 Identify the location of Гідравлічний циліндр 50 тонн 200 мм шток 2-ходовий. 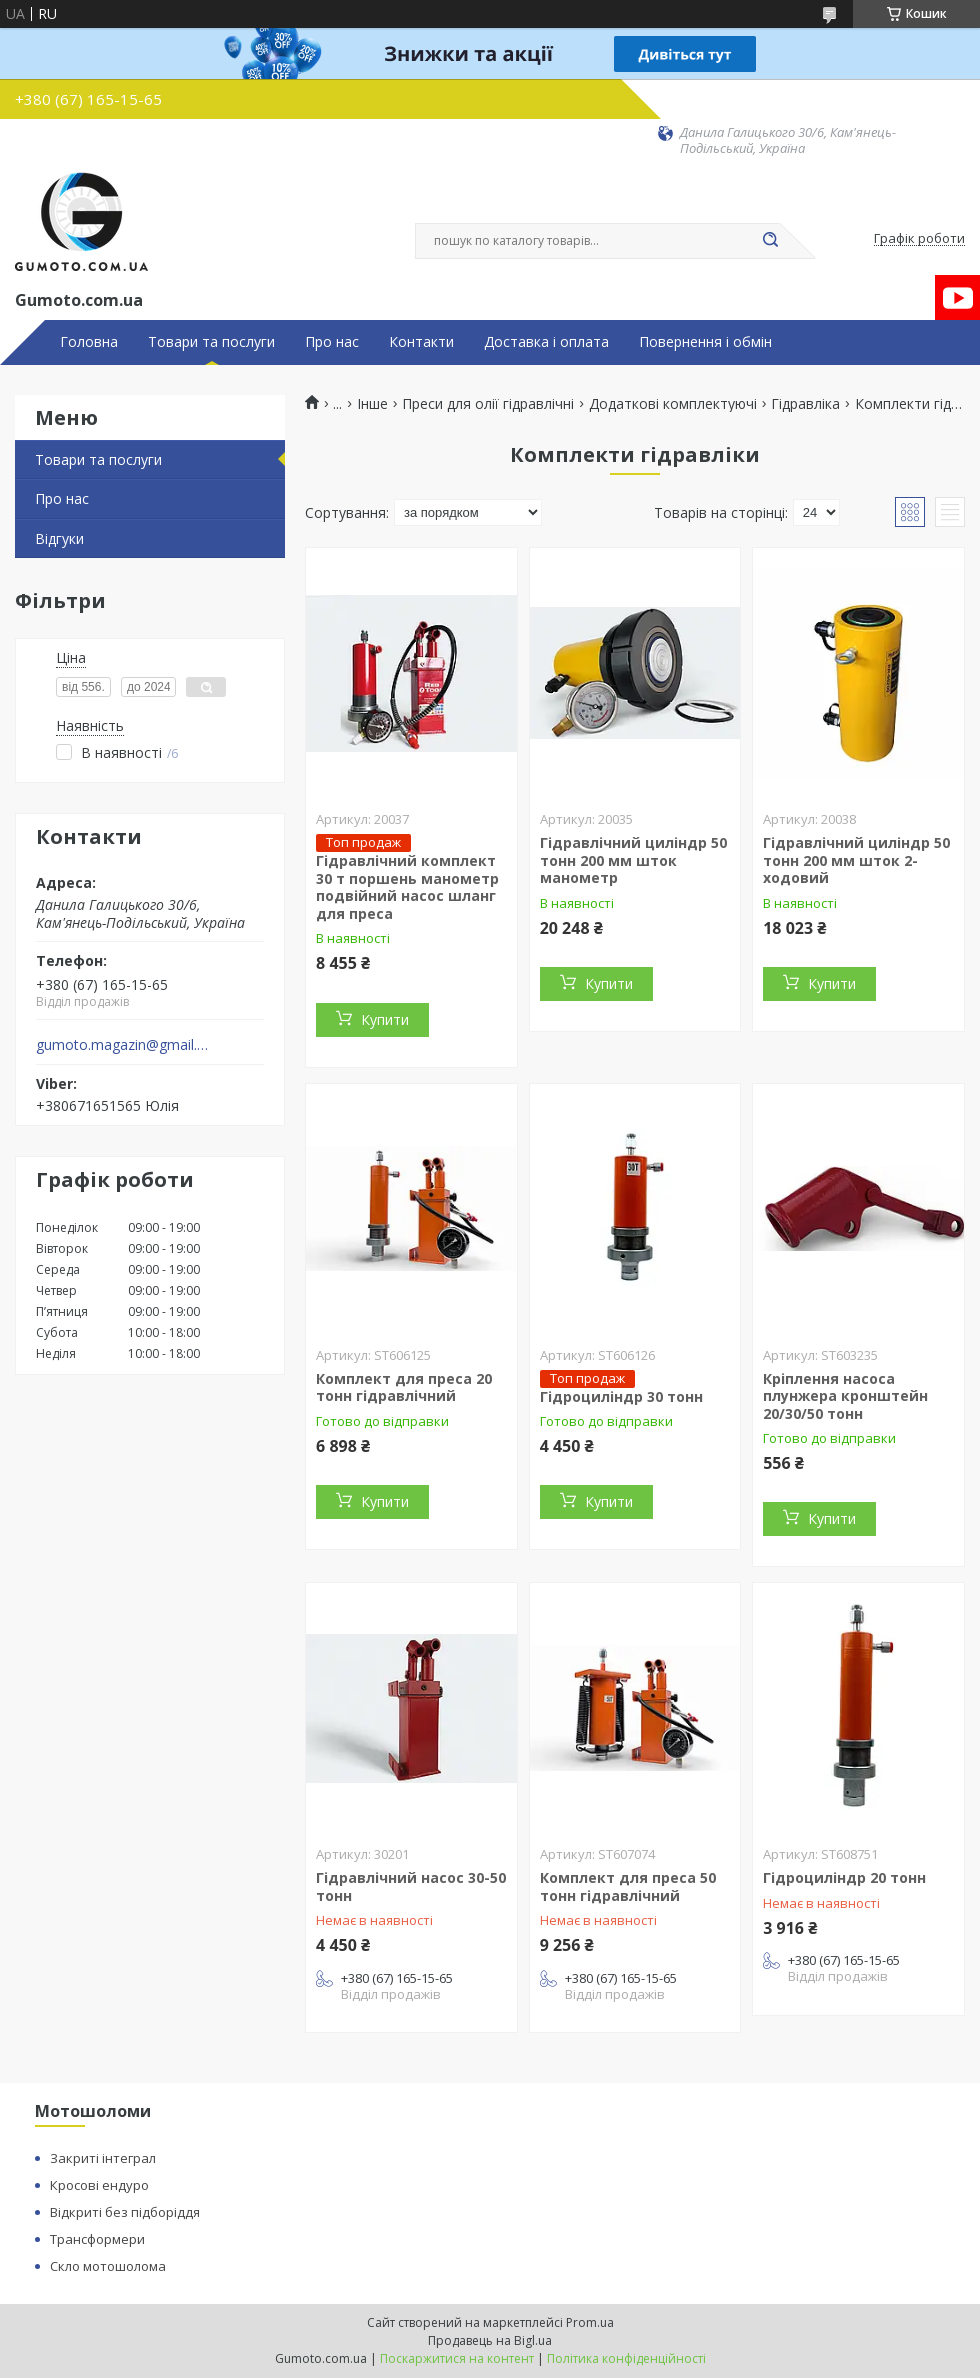
(856, 860).